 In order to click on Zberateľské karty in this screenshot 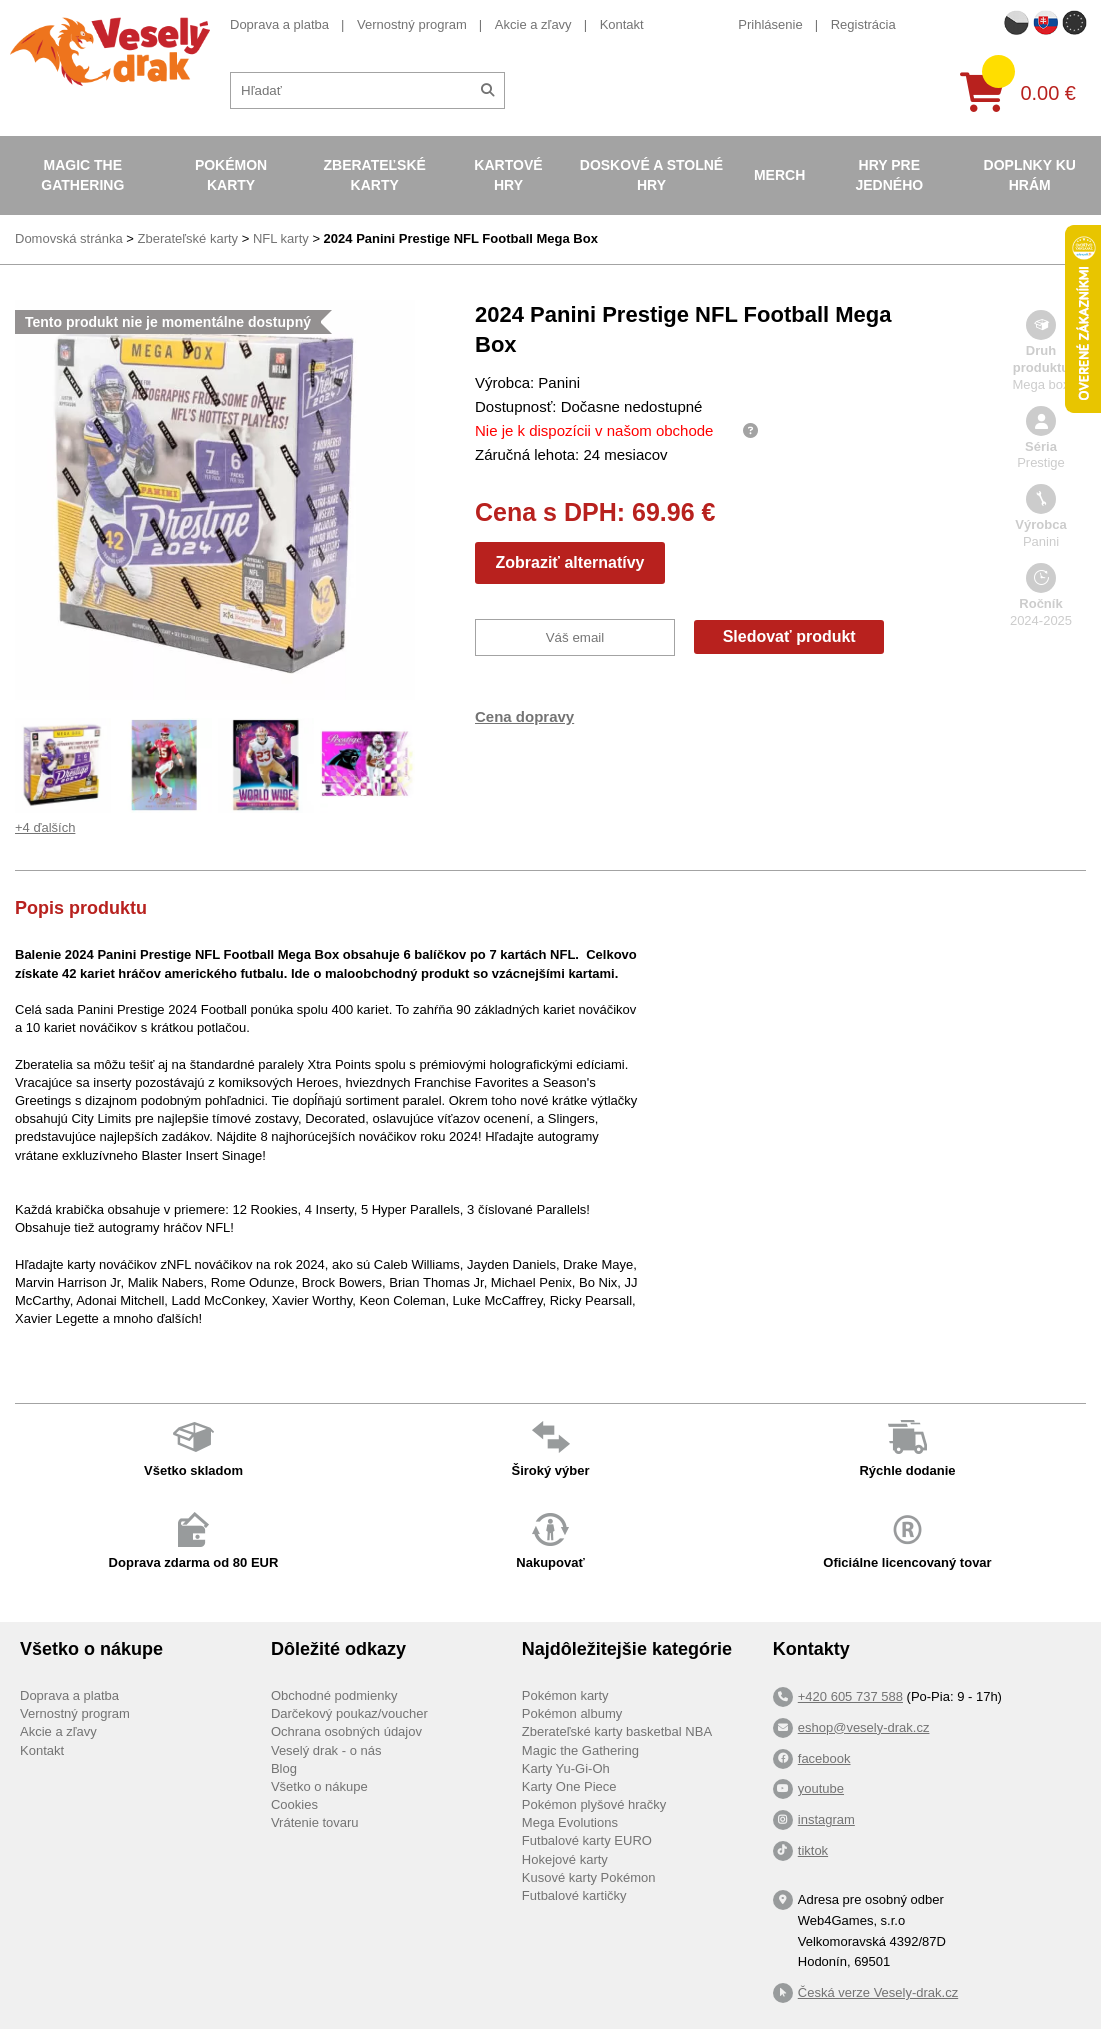, I will do `click(375, 175)`.